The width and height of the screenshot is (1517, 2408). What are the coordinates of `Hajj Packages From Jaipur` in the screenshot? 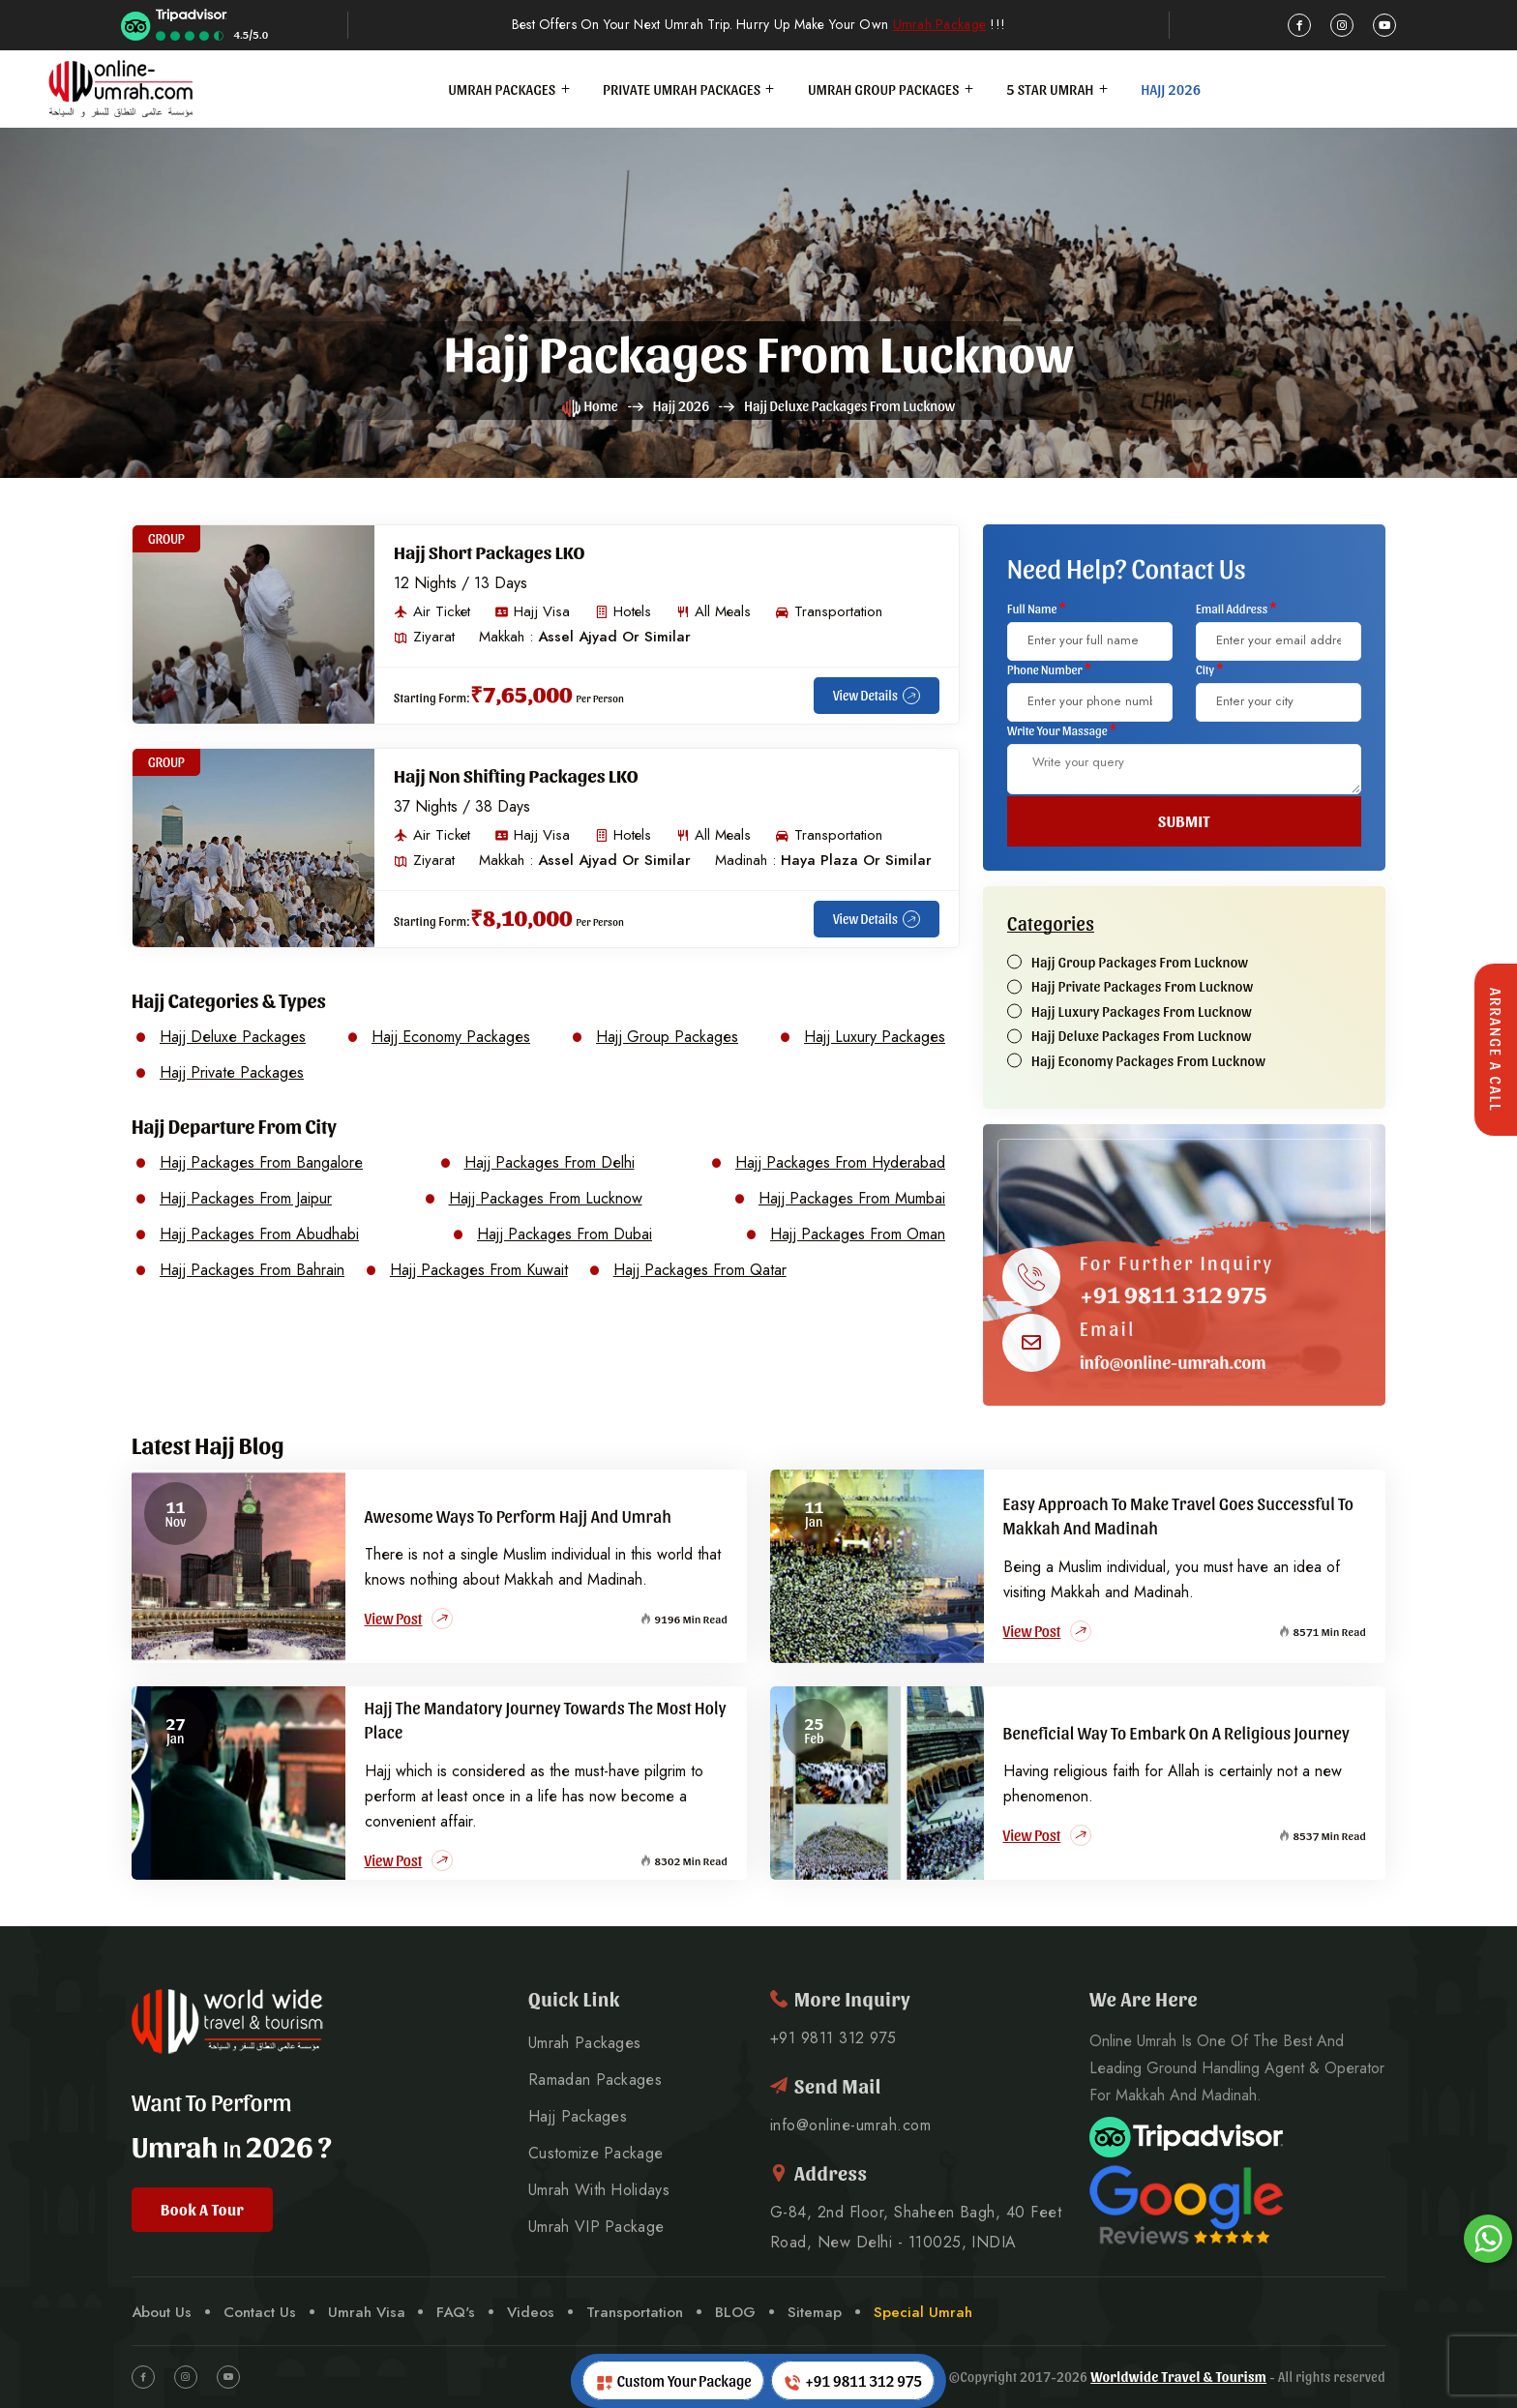 It's located at (246, 1198).